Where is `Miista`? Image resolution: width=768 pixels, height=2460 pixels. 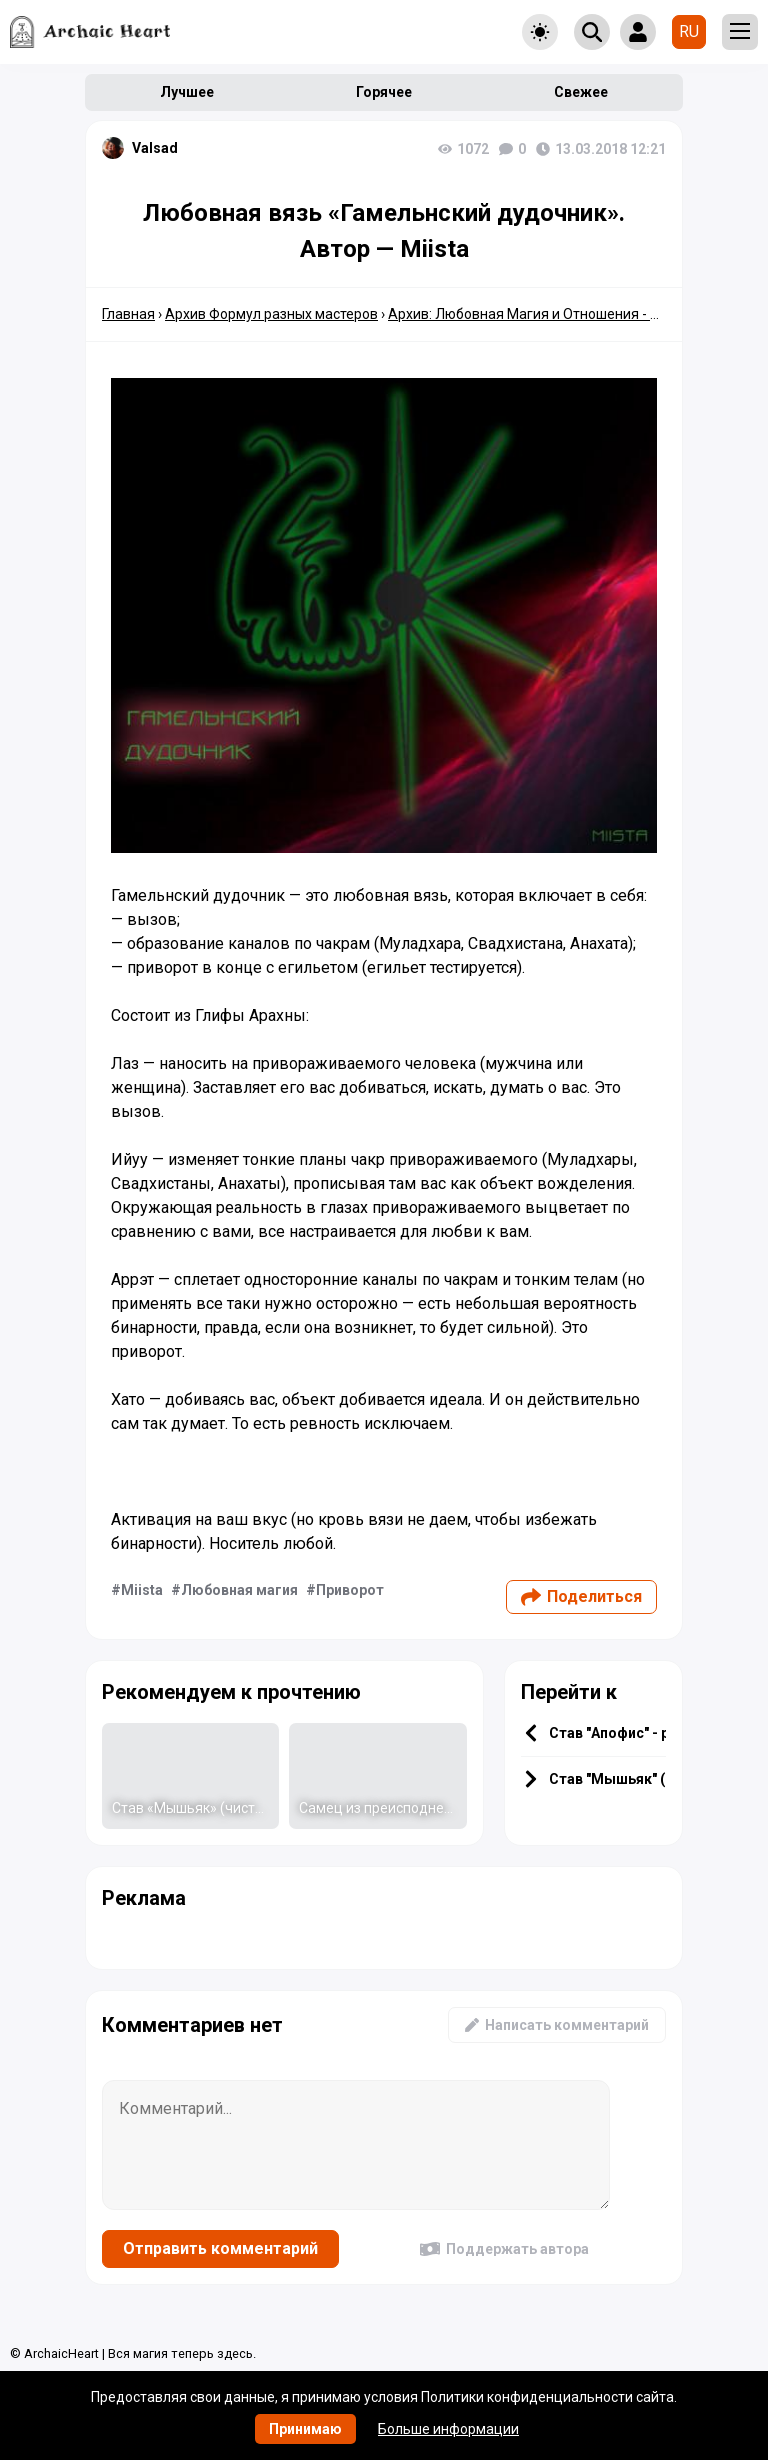 Miista is located at coordinates (142, 1590).